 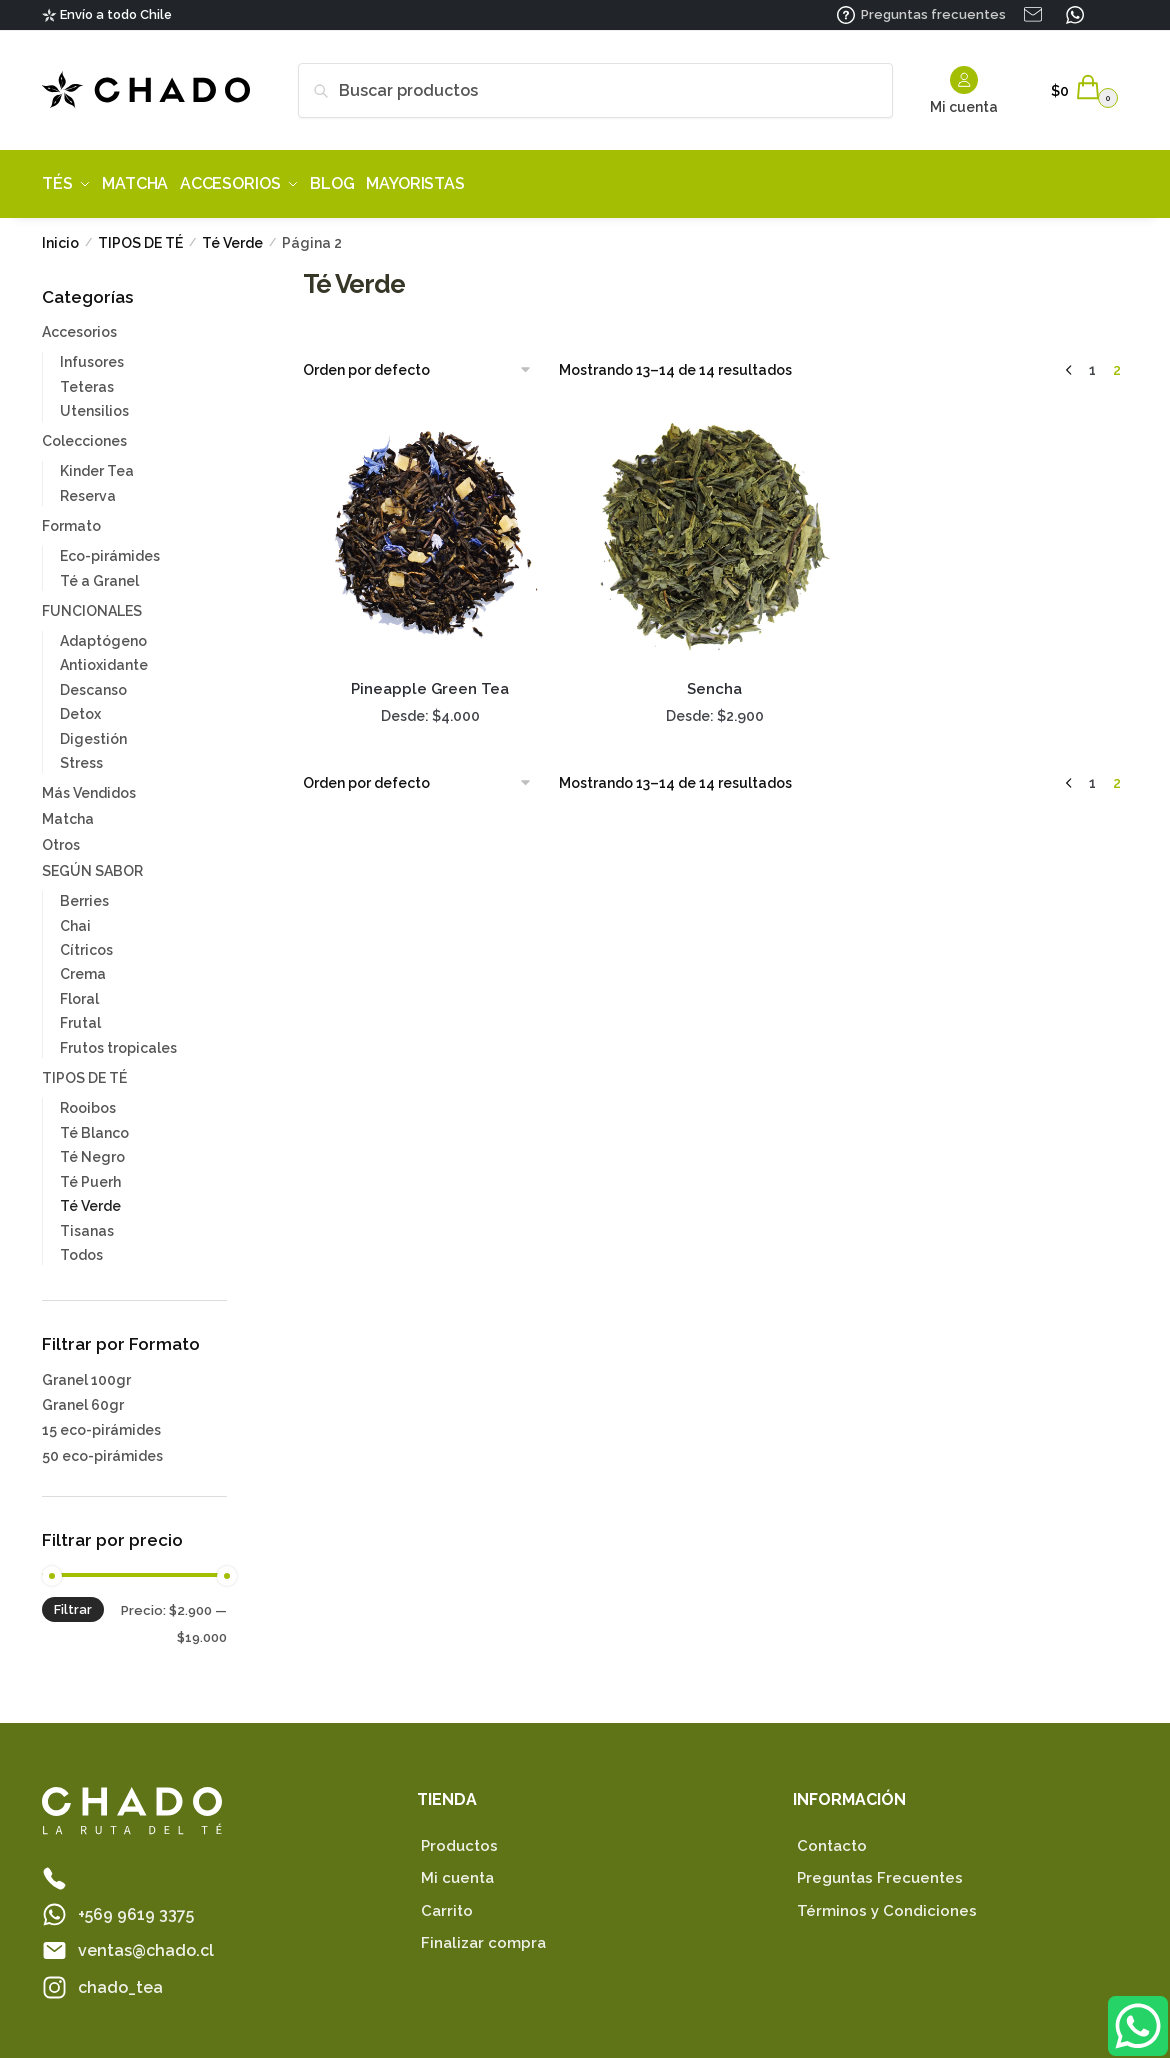 I want to click on Floral, so click(x=79, y=992).